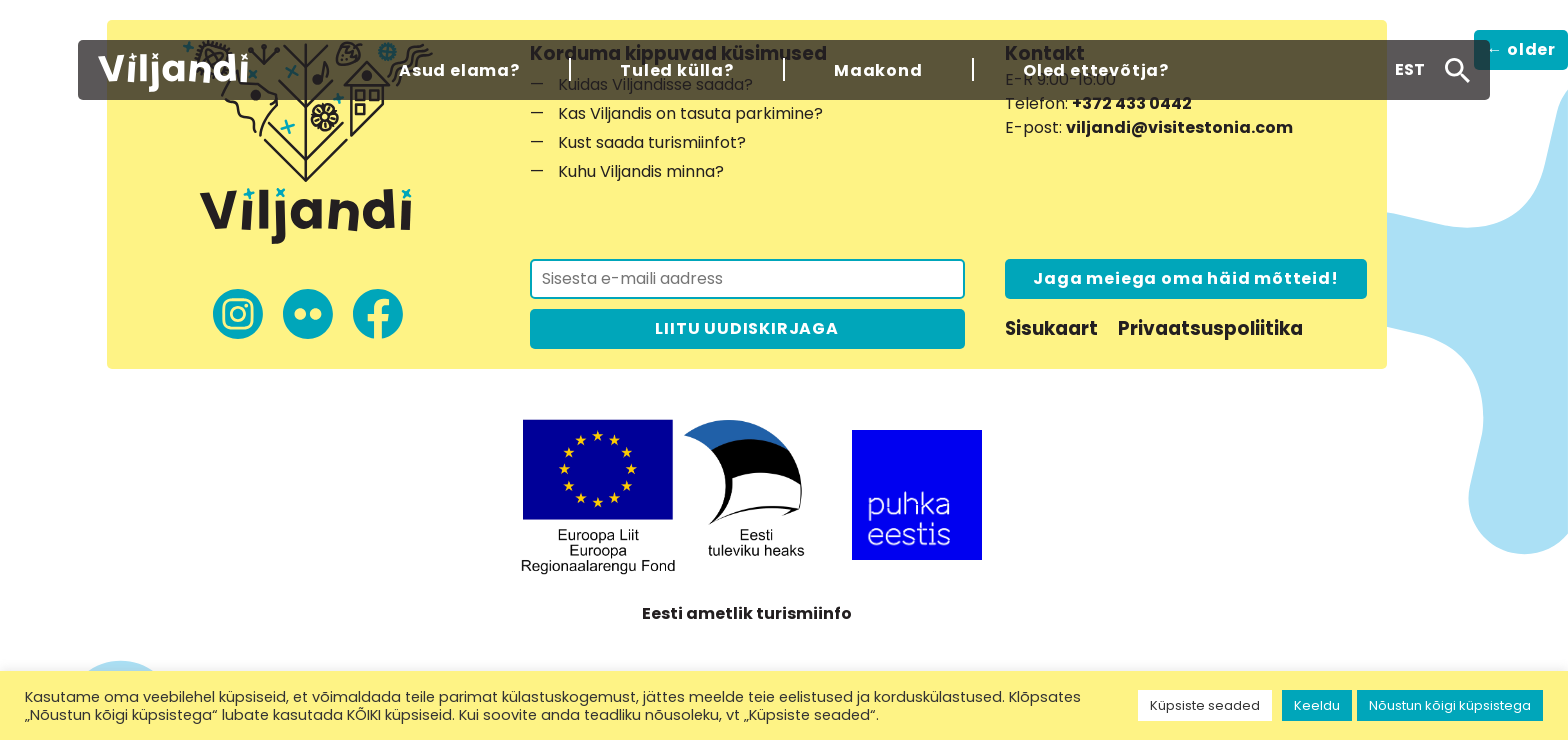  What do you see at coordinates (1185, 278) in the screenshot?
I see `Jaga meiega oma häid mõtteid!` at bounding box center [1185, 278].